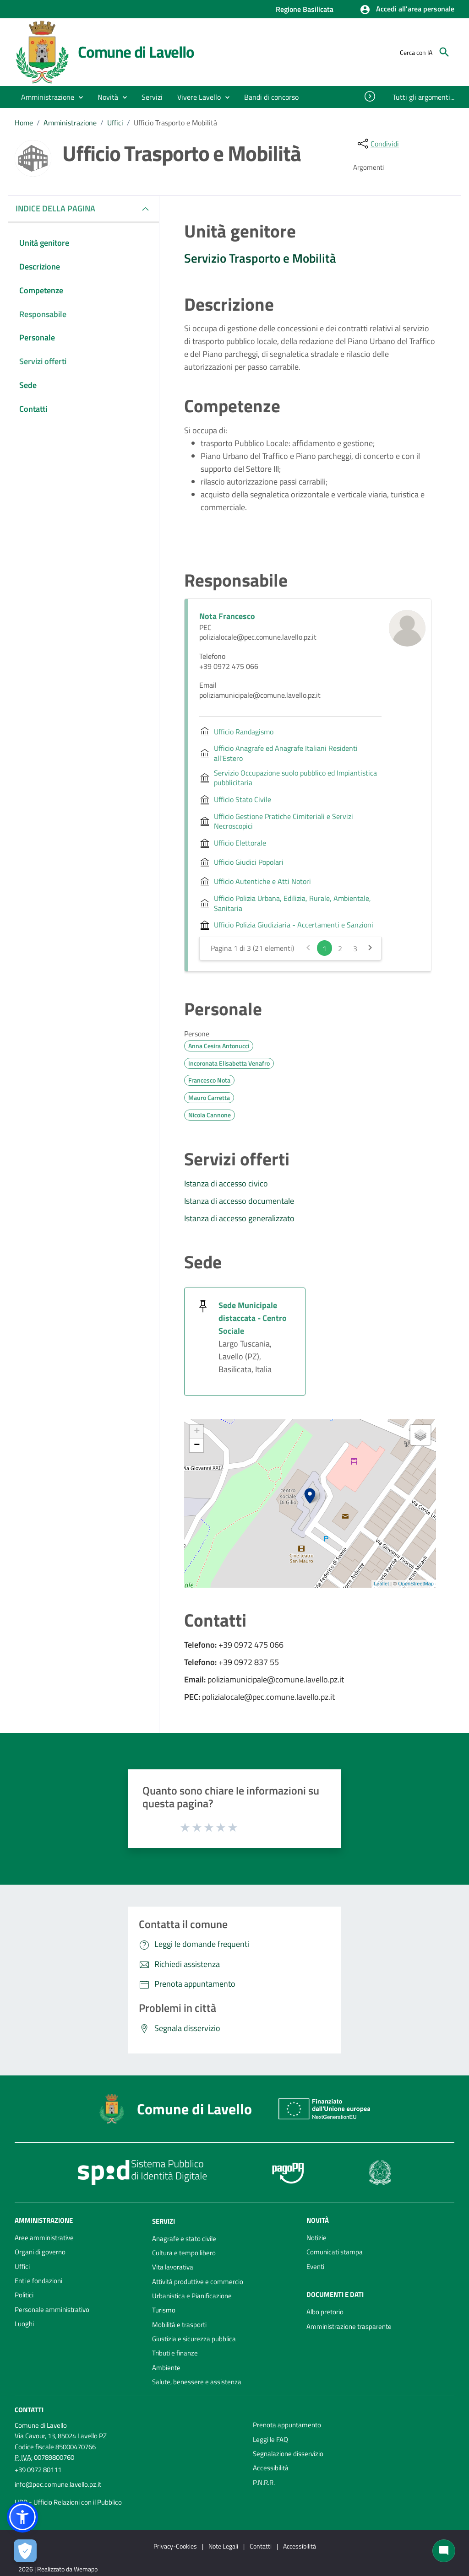 The width and height of the screenshot is (469, 2576). Describe the element at coordinates (381, 1583) in the screenshot. I see `Leaflet` at that location.